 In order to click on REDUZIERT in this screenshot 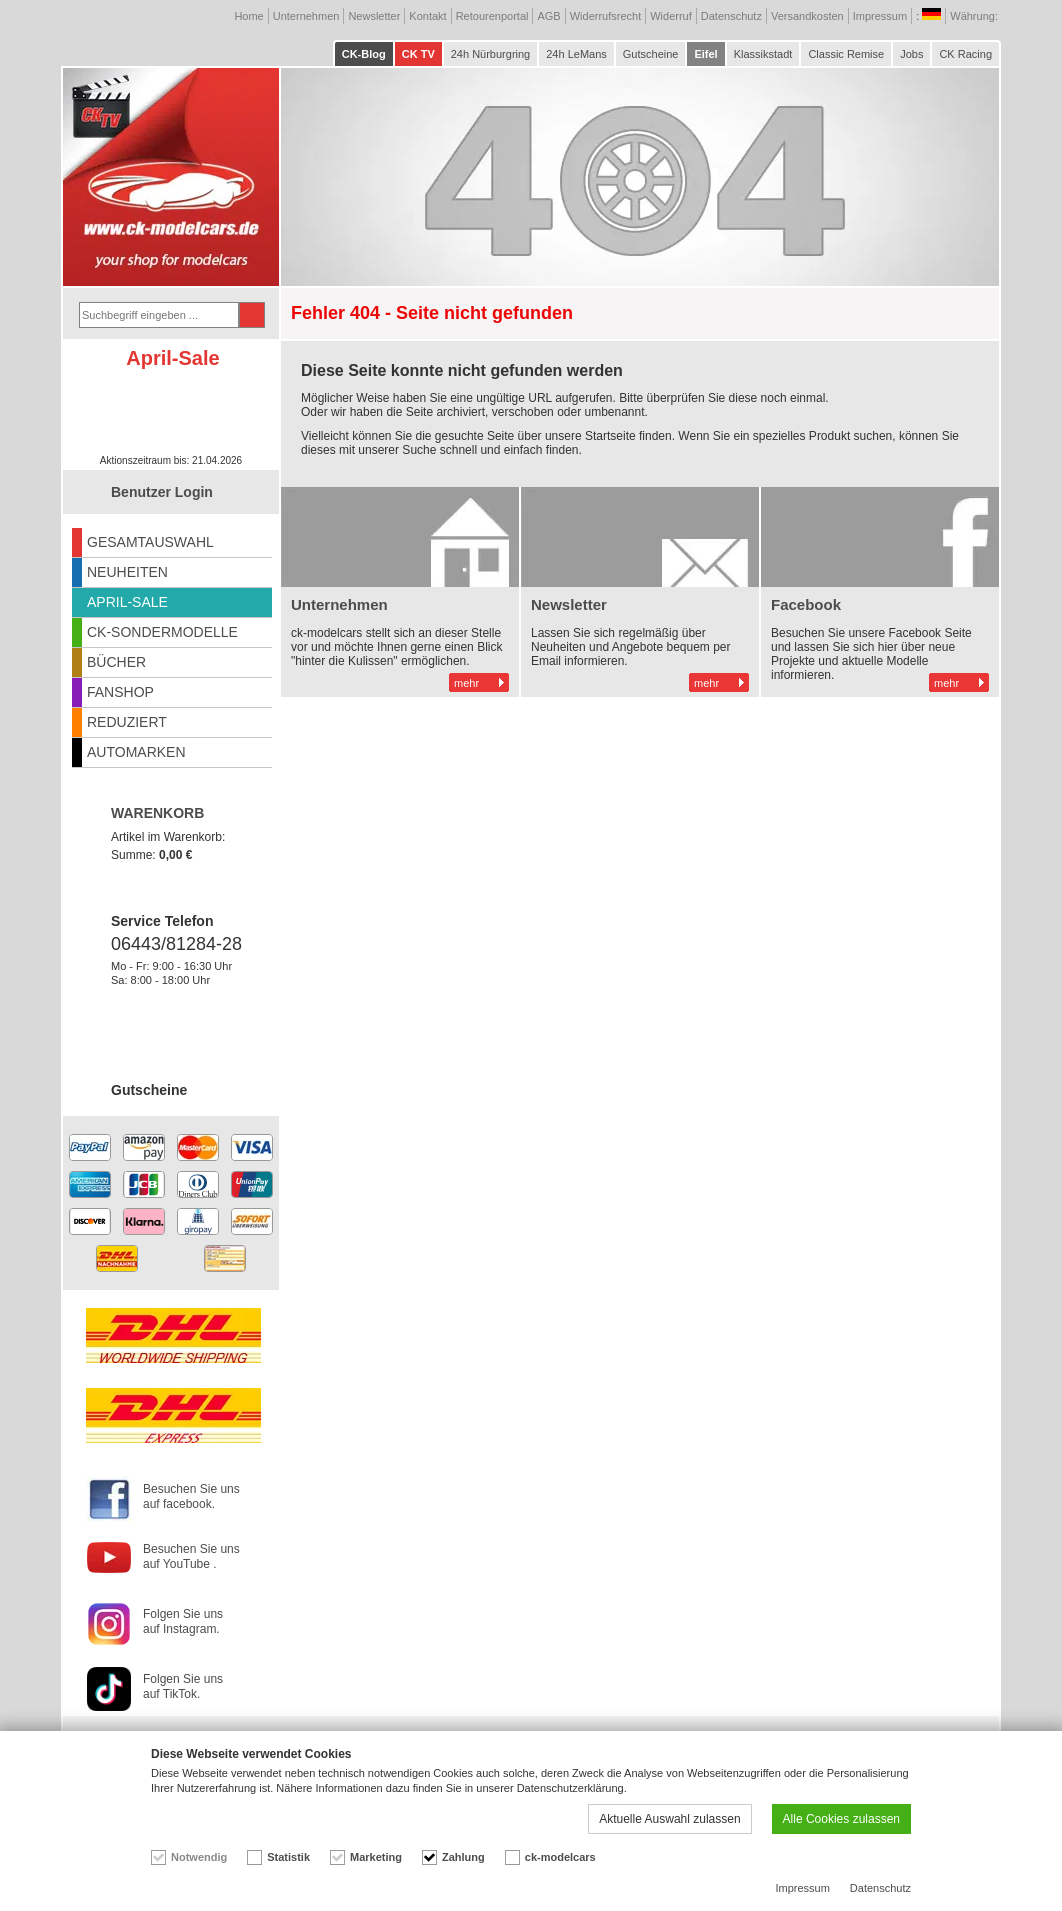, I will do `click(127, 722)`.